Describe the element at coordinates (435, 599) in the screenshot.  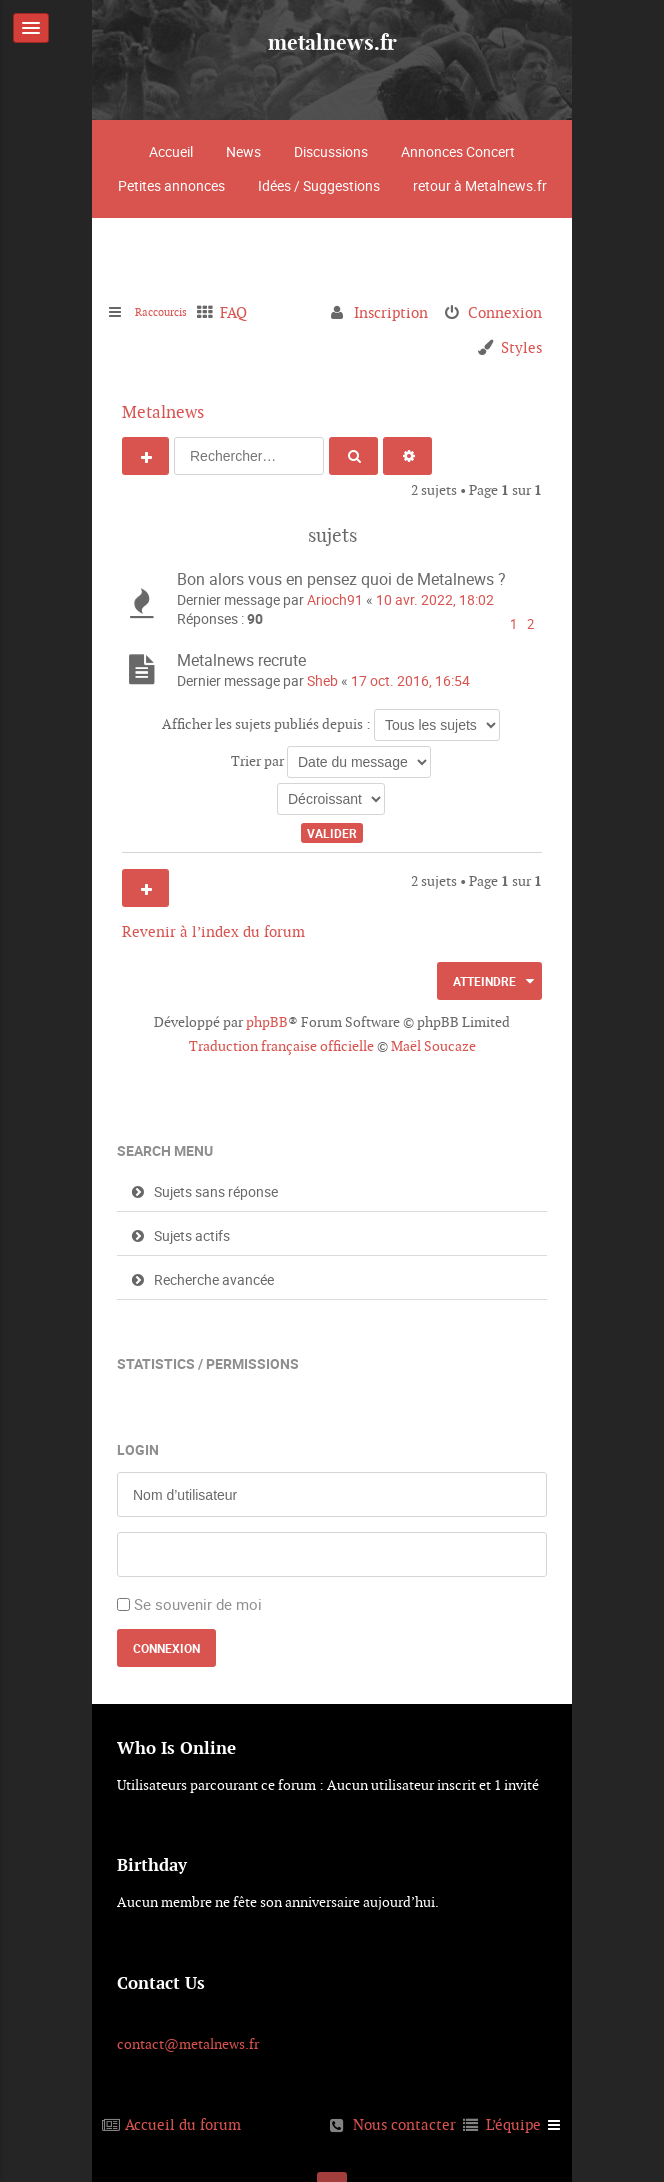
I see `10 avr. 2022, 18:02` at that location.